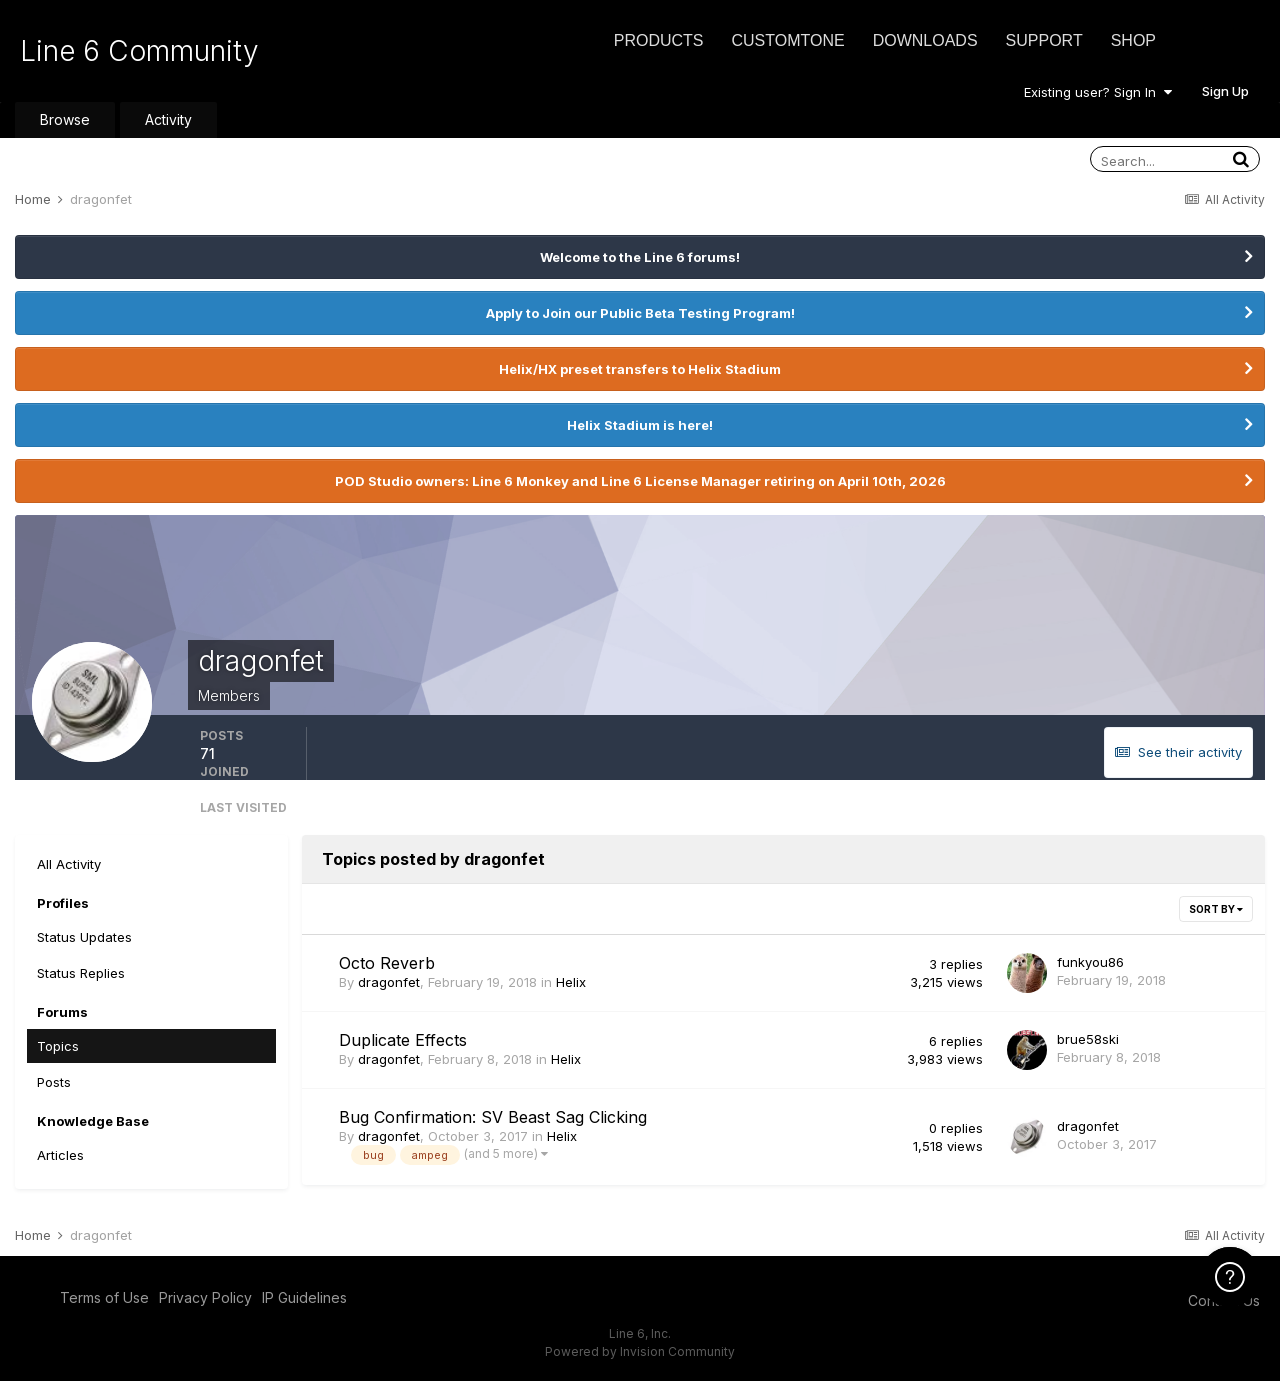 The width and height of the screenshot is (1280, 1381). I want to click on Apply to Join our Public Beta Testing Program!, so click(640, 313).